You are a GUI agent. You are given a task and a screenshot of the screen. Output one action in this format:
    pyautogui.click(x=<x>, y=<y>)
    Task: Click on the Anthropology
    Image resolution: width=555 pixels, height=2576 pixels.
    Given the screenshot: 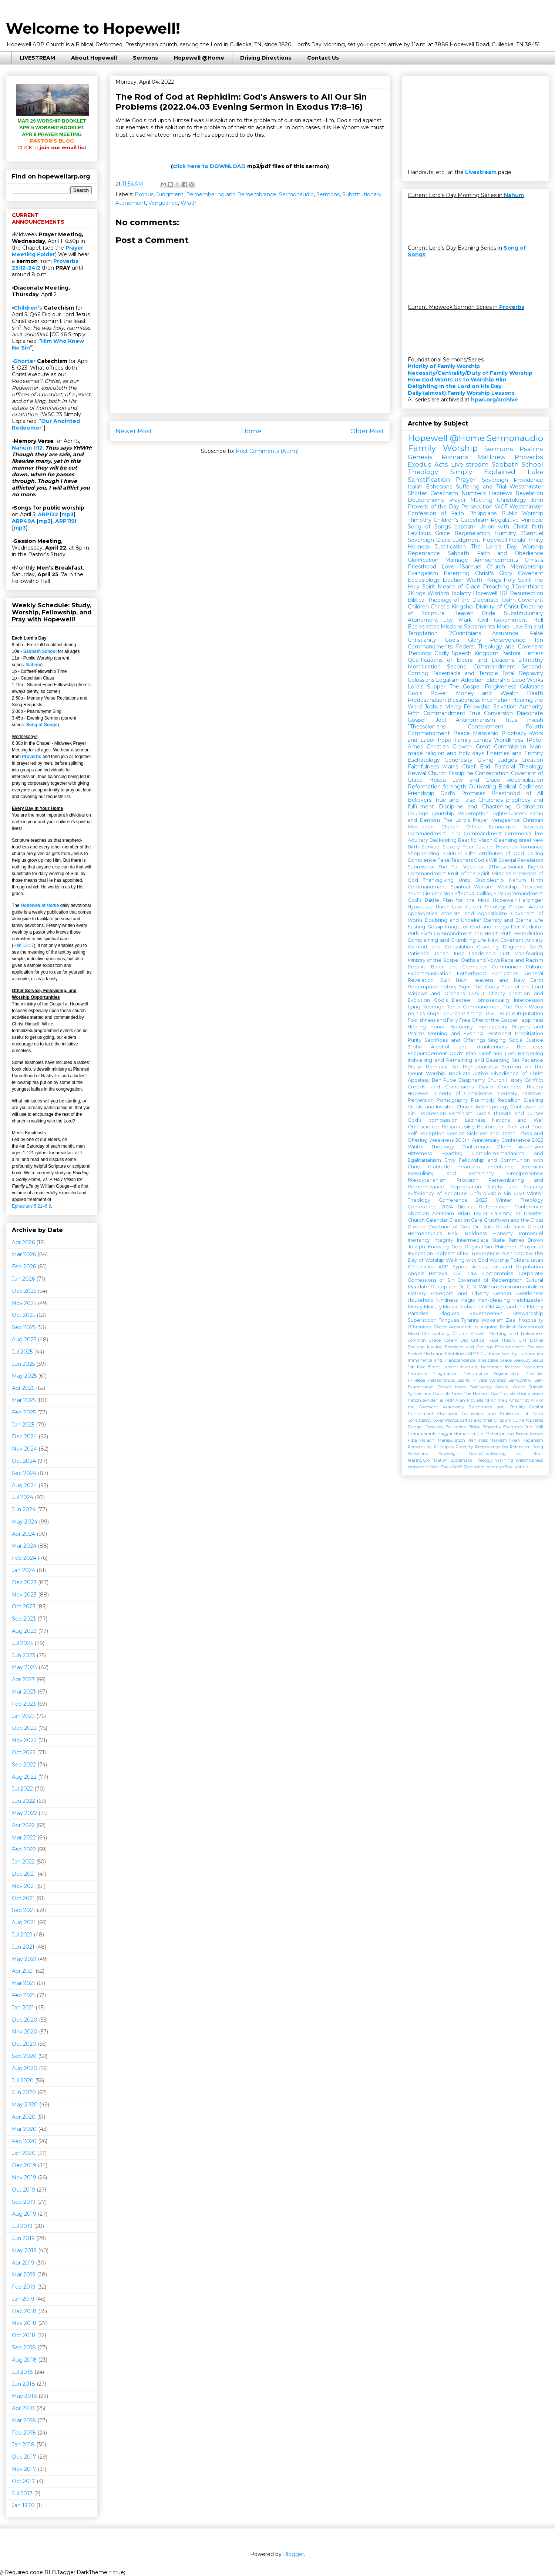 What is the action you would take?
    pyautogui.click(x=492, y=1107)
    